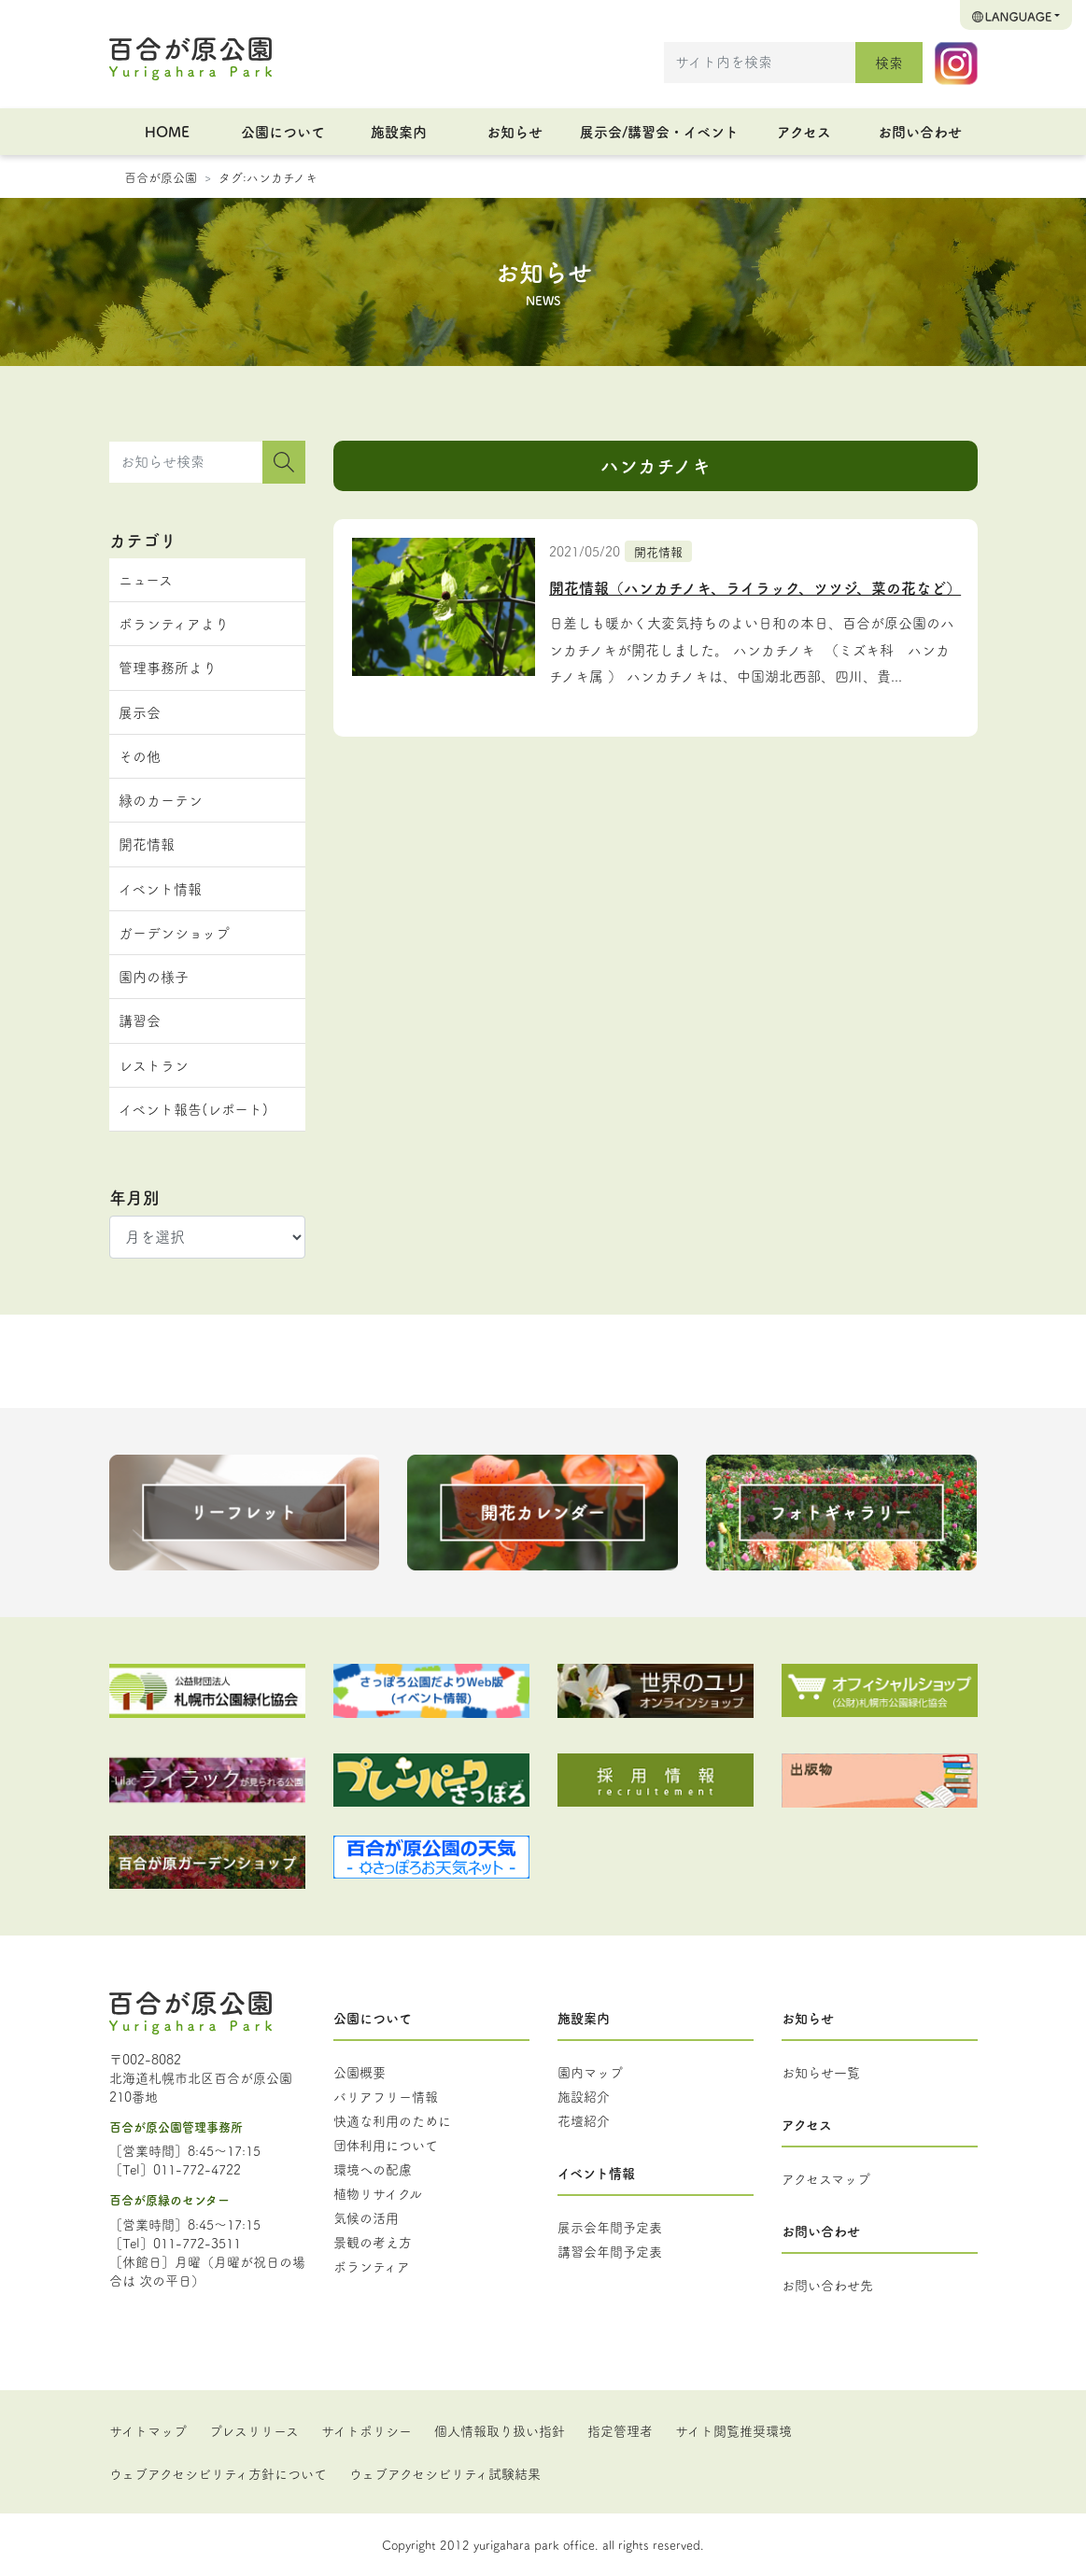  What do you see at coordinates (174, 623) in the screenshot?
I see `ボランティアより` at bounding box center [174, 623].